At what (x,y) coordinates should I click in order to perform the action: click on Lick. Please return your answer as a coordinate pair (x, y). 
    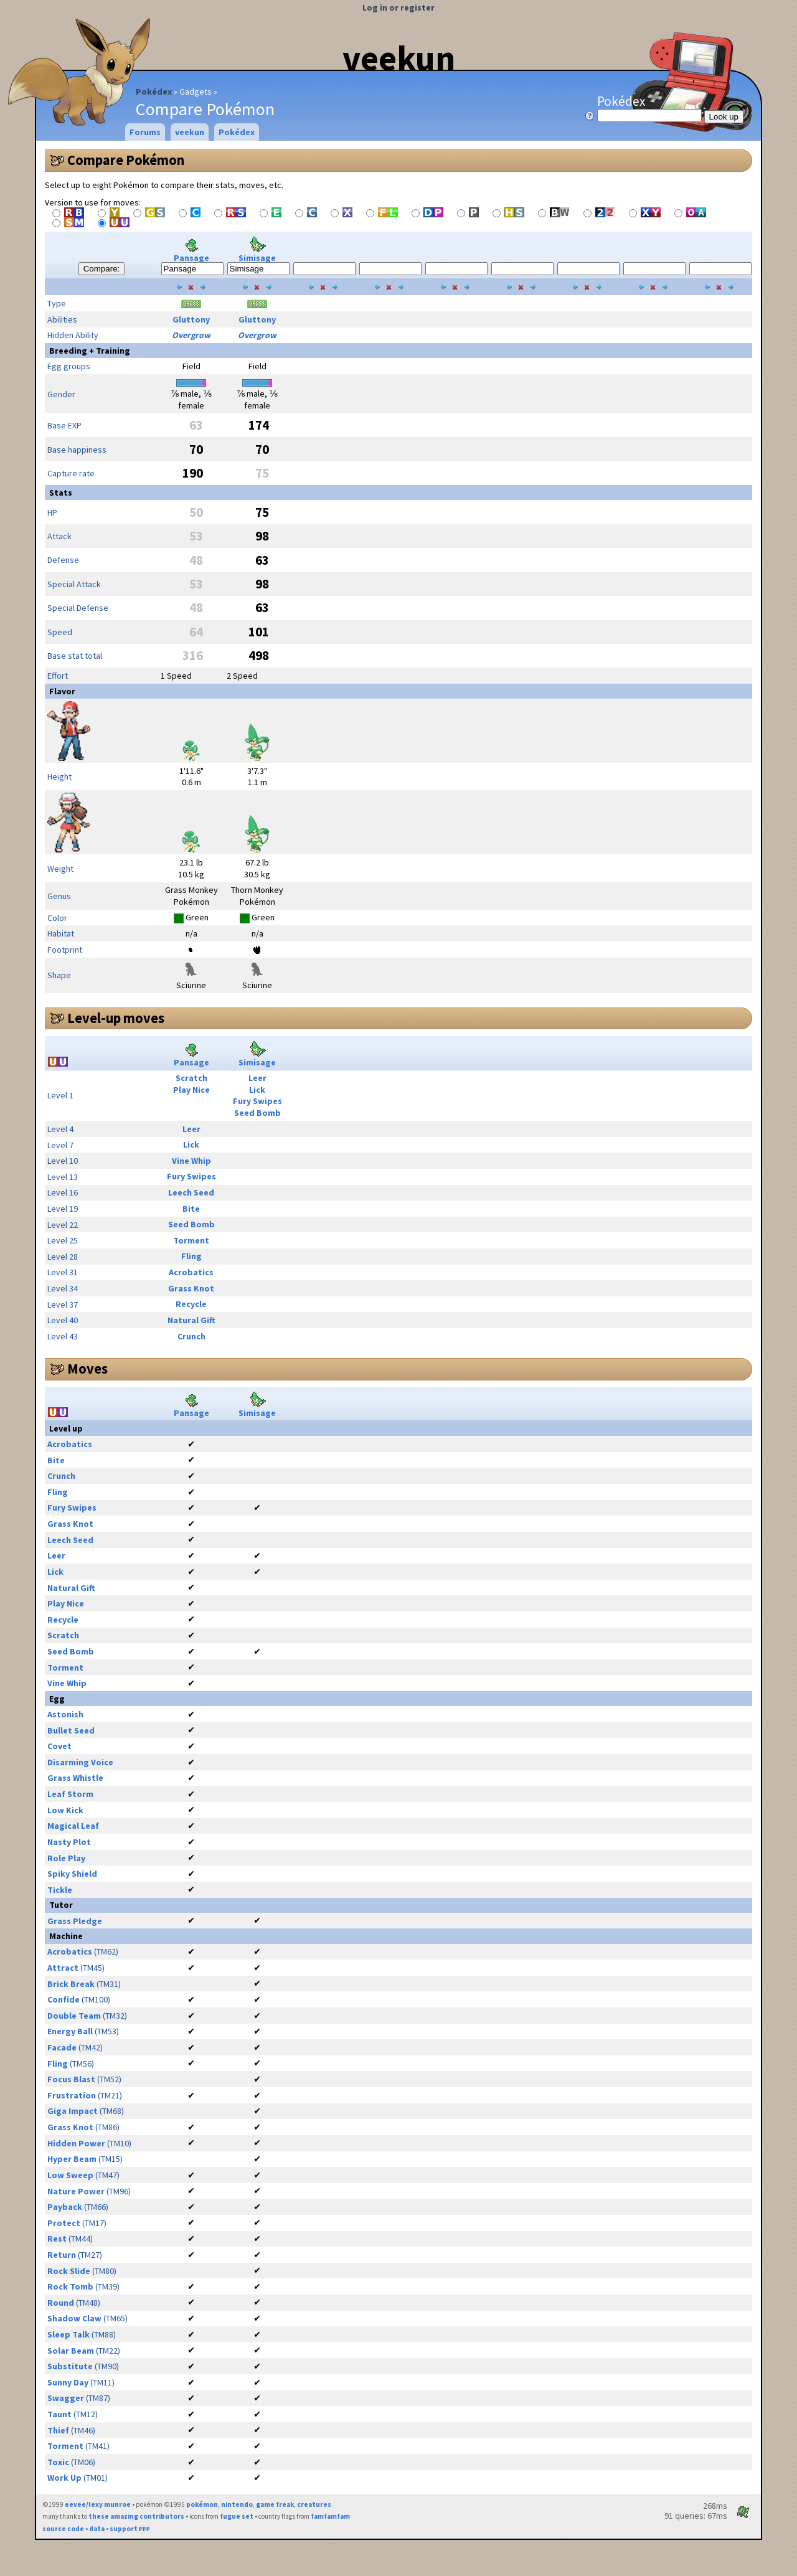
    Looking at the image, I should click on (257, 1089).